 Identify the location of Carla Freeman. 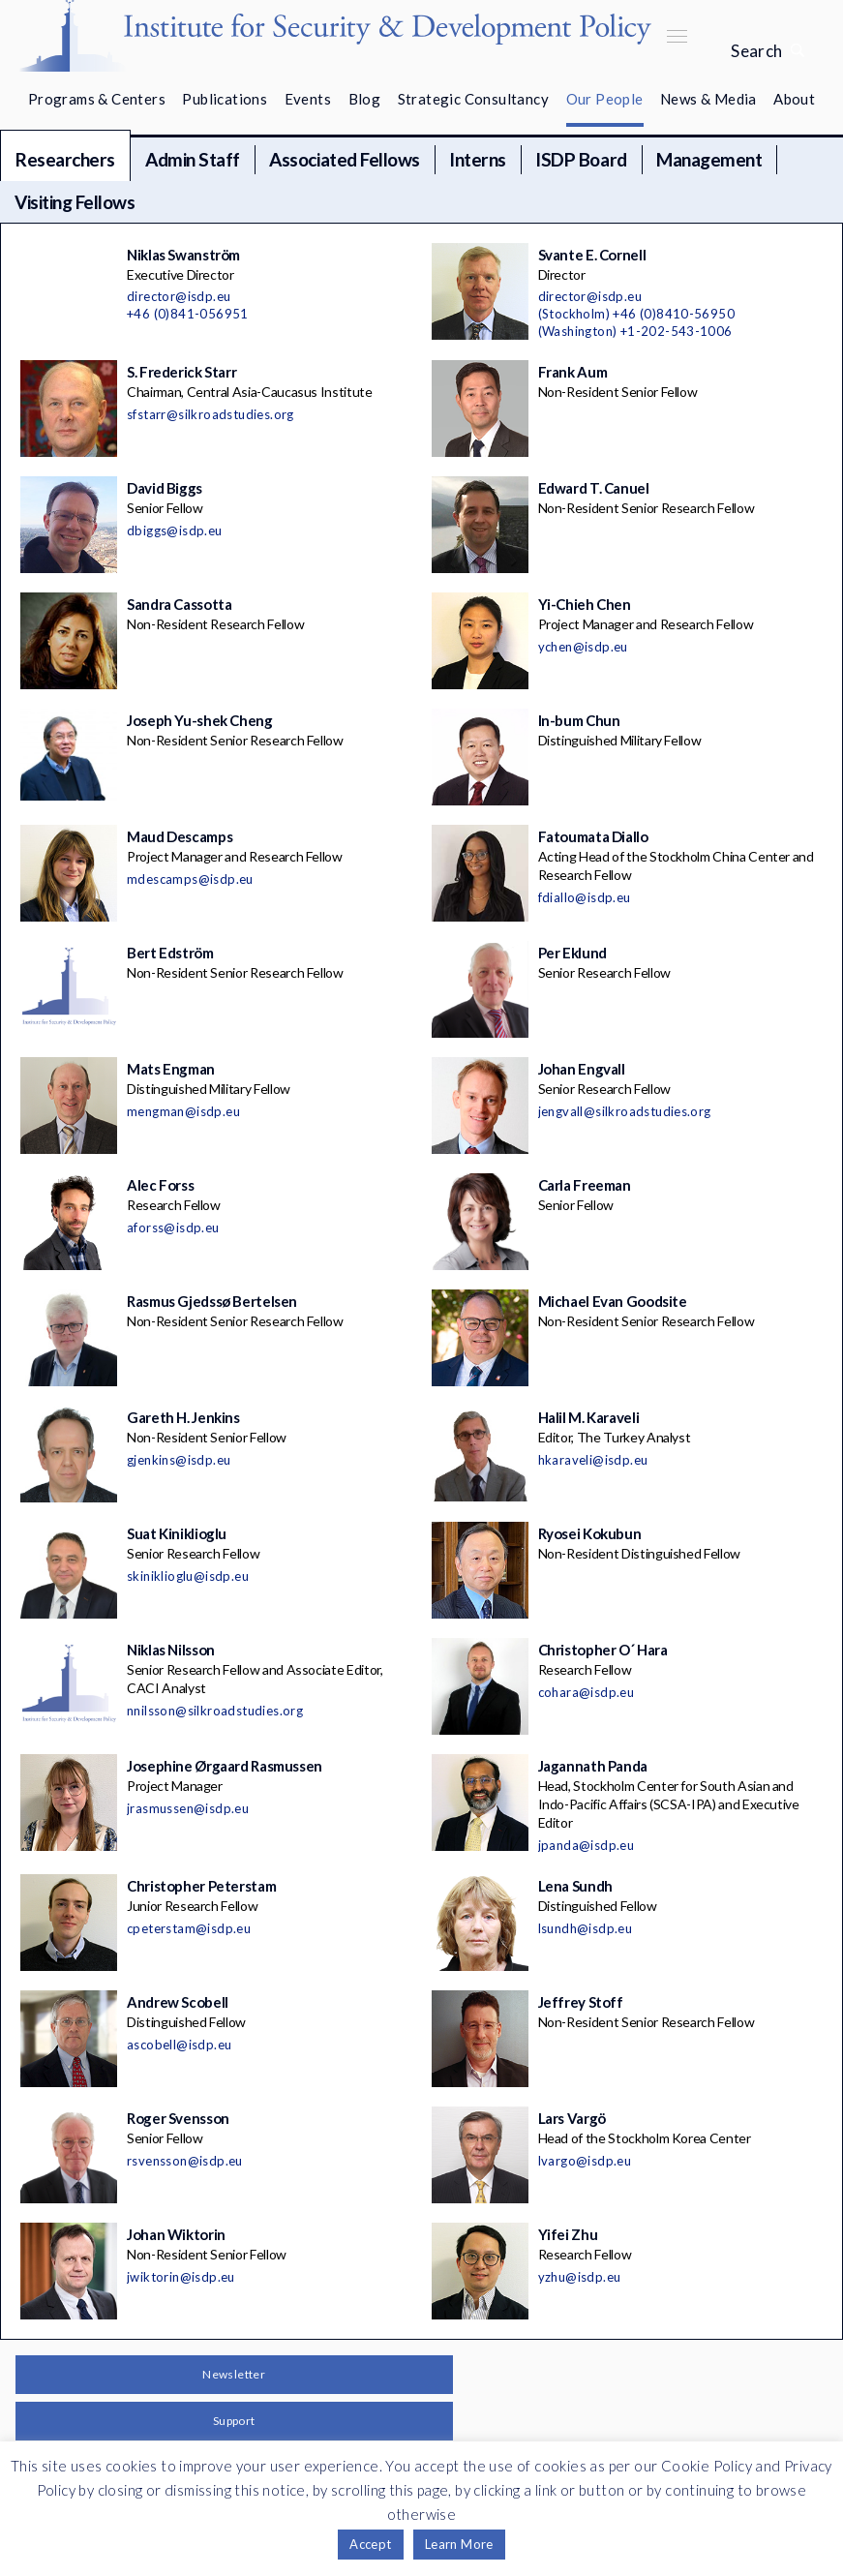
(584, 1185).